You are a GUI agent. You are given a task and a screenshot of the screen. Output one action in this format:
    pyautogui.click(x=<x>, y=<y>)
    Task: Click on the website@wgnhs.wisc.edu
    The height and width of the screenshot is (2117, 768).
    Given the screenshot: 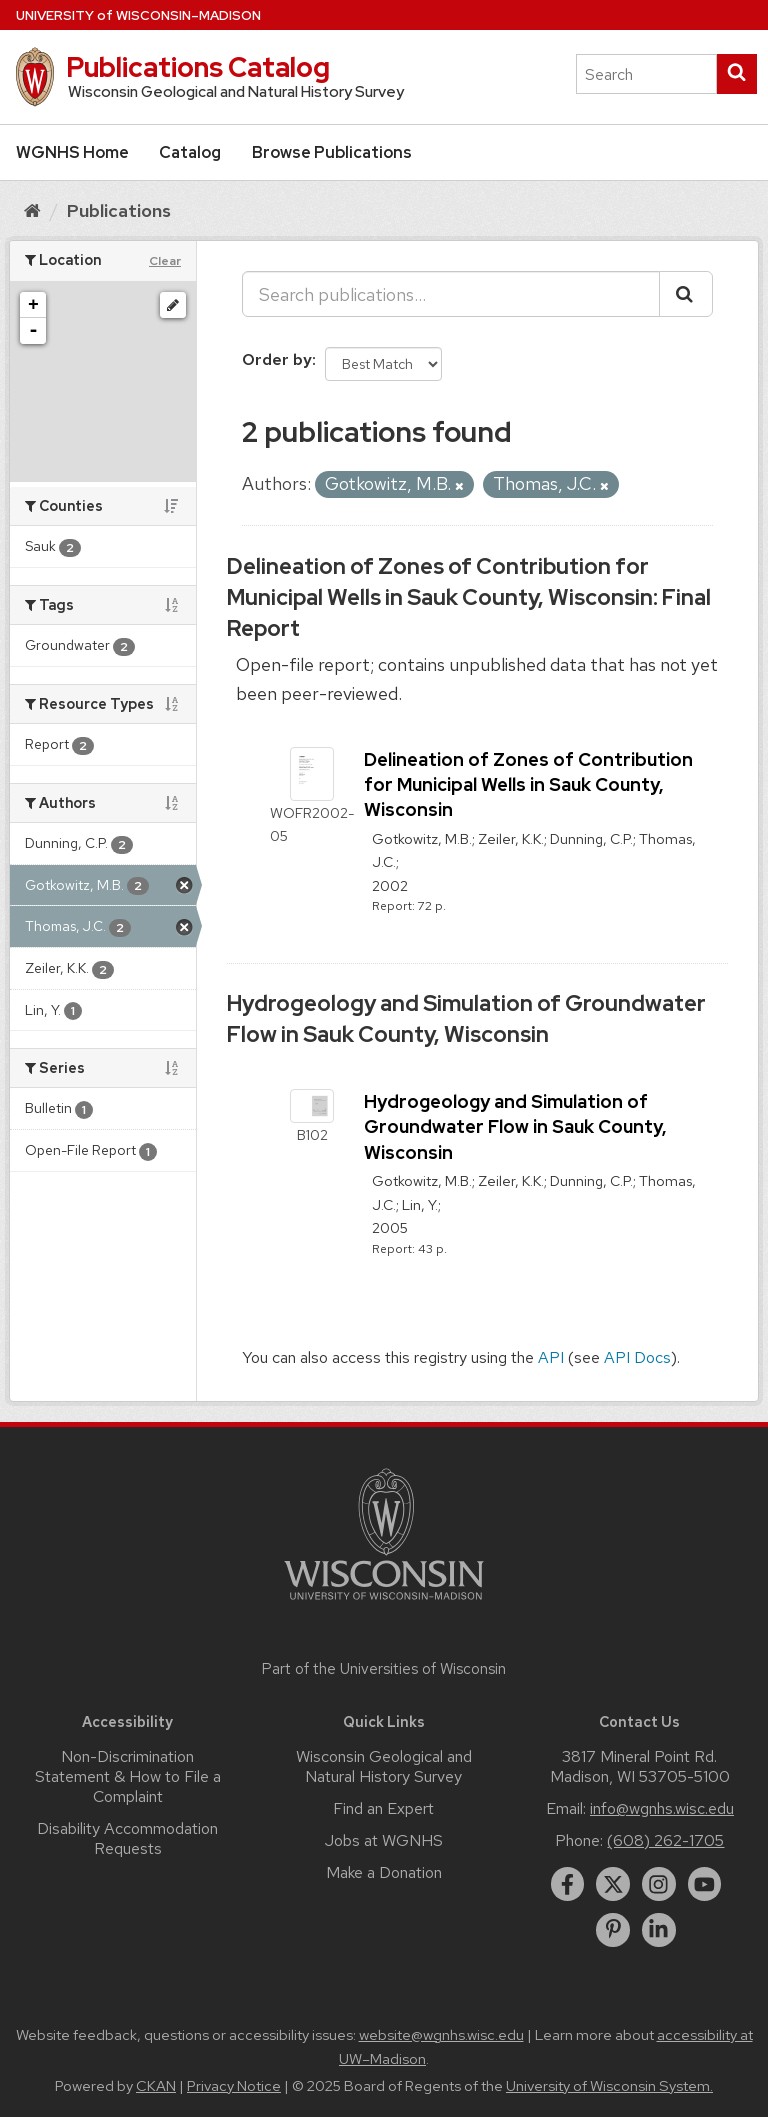 What is the action you would take?
    pyautogui.click(x=441, y=2035)
    